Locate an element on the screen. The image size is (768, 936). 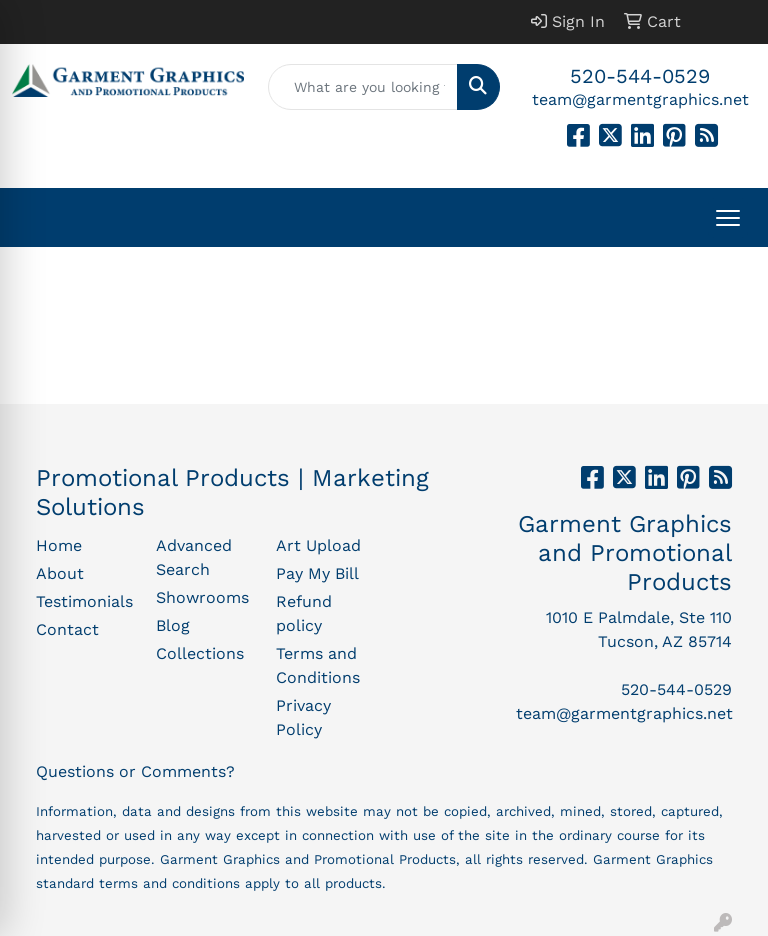
Showrooms is located at coordinates (202, 597).